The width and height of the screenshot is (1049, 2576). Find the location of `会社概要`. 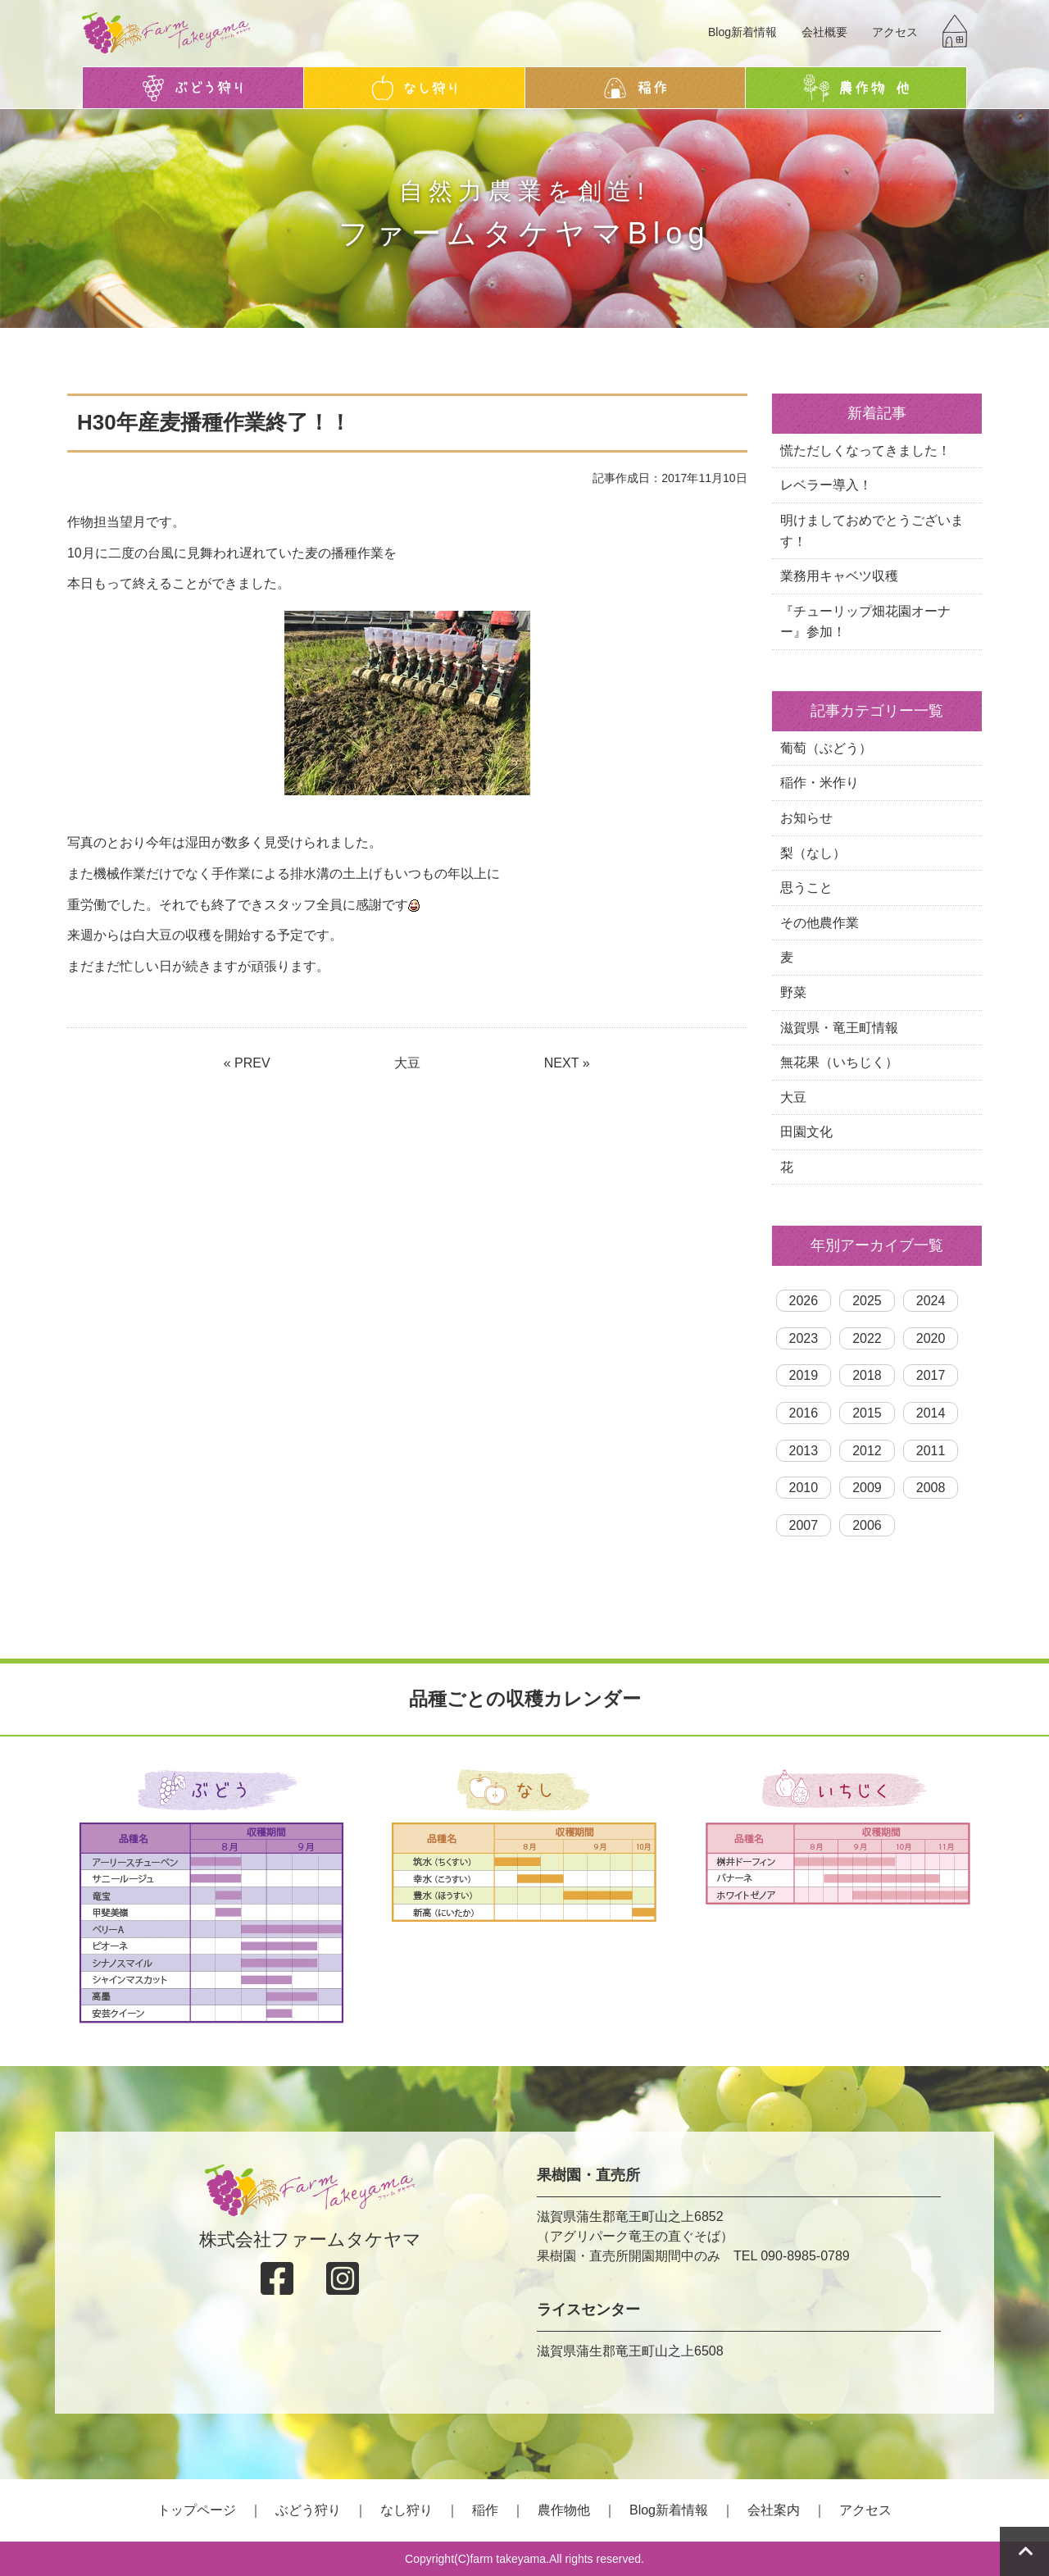

会社概要 is located at coordinates (824, 32).